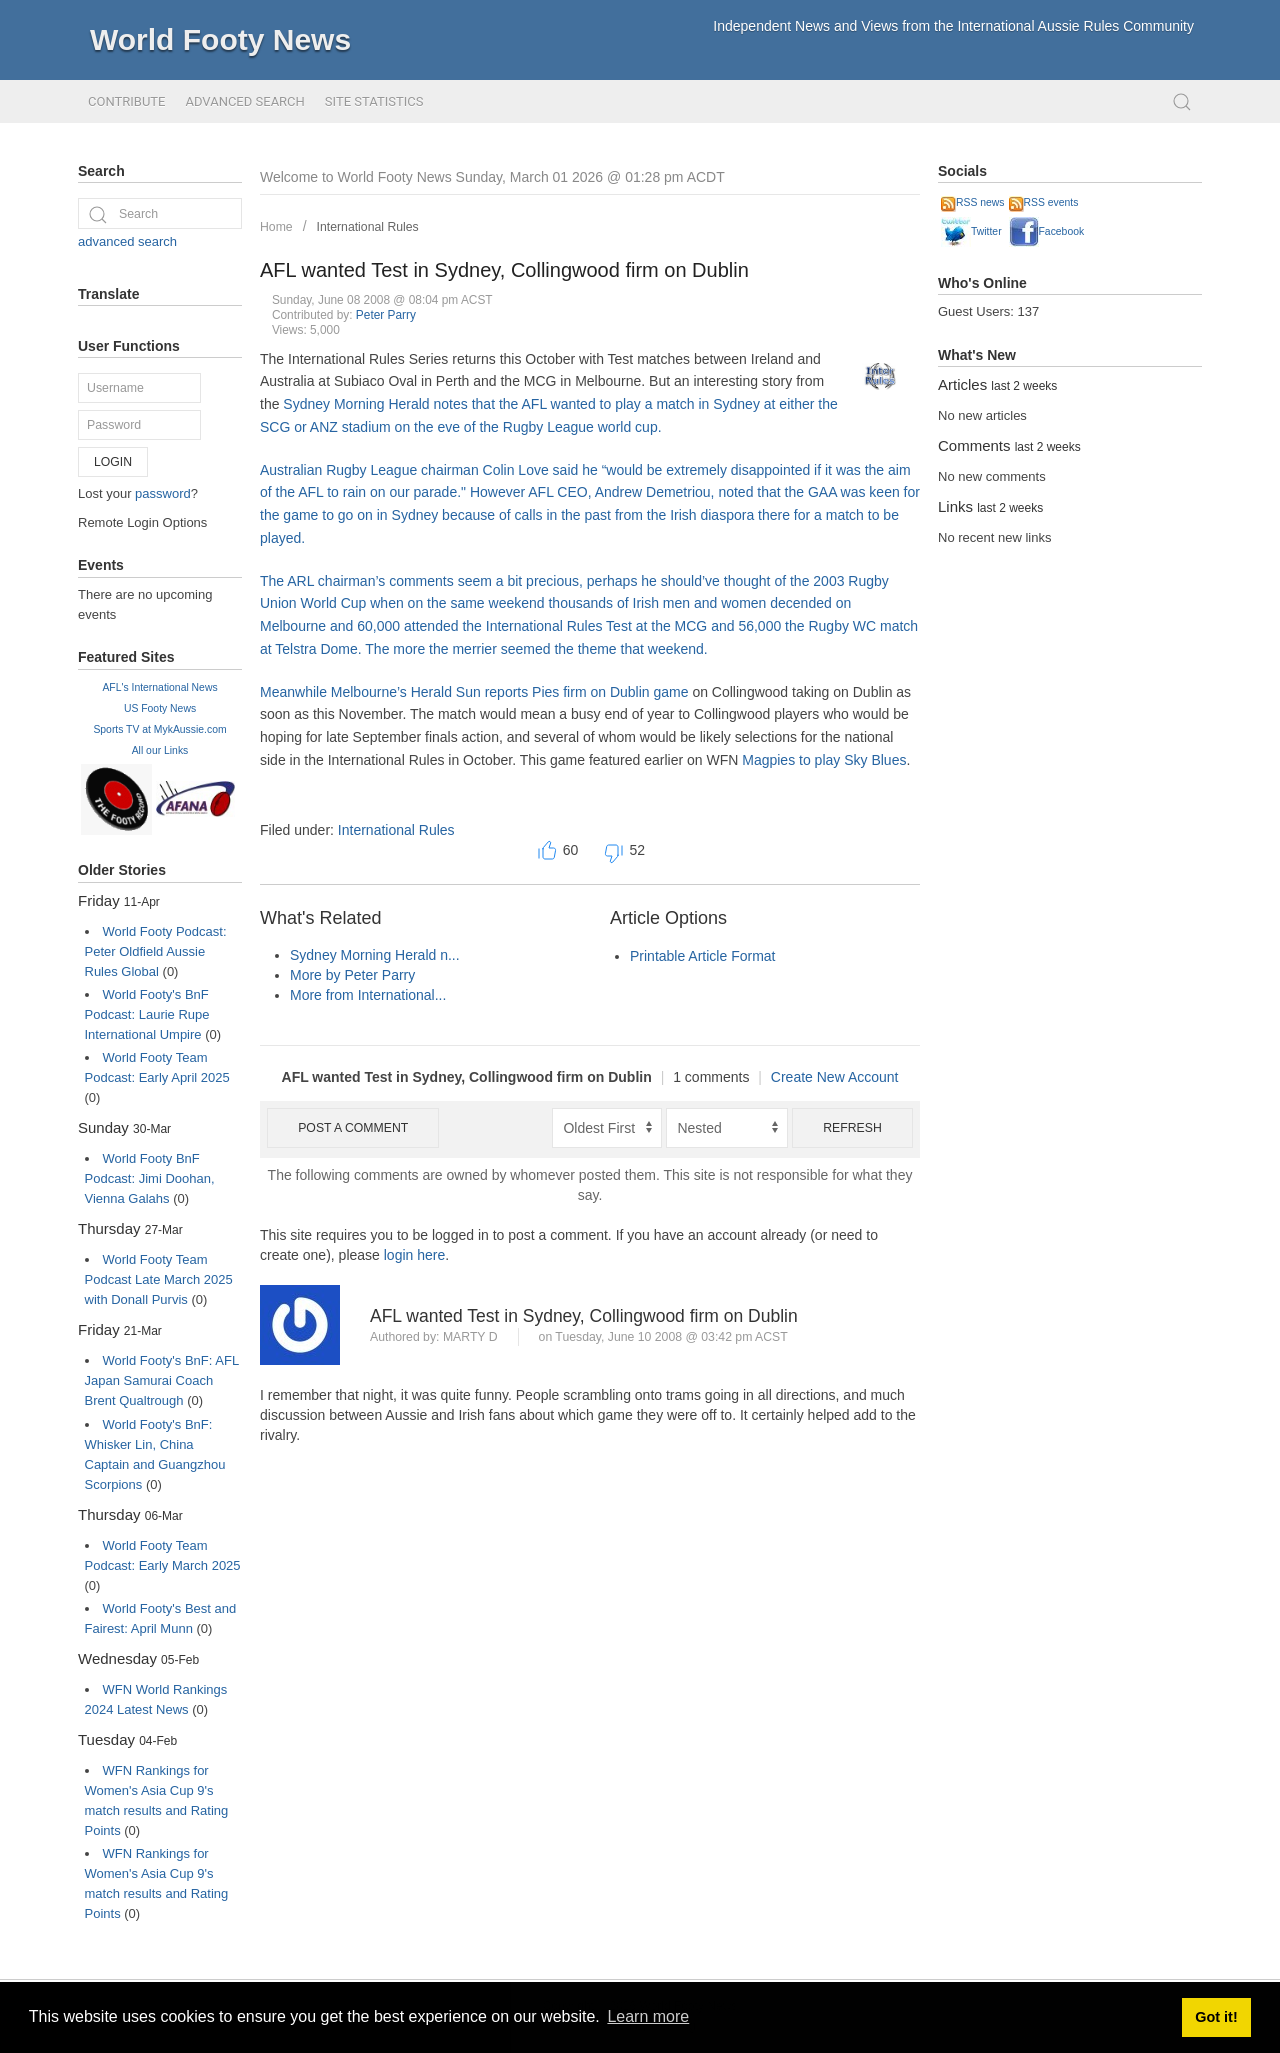  What do you see at coordinates (973, 202) in the screenshot?
I see `RSS news` at bounding box center [973, 202].